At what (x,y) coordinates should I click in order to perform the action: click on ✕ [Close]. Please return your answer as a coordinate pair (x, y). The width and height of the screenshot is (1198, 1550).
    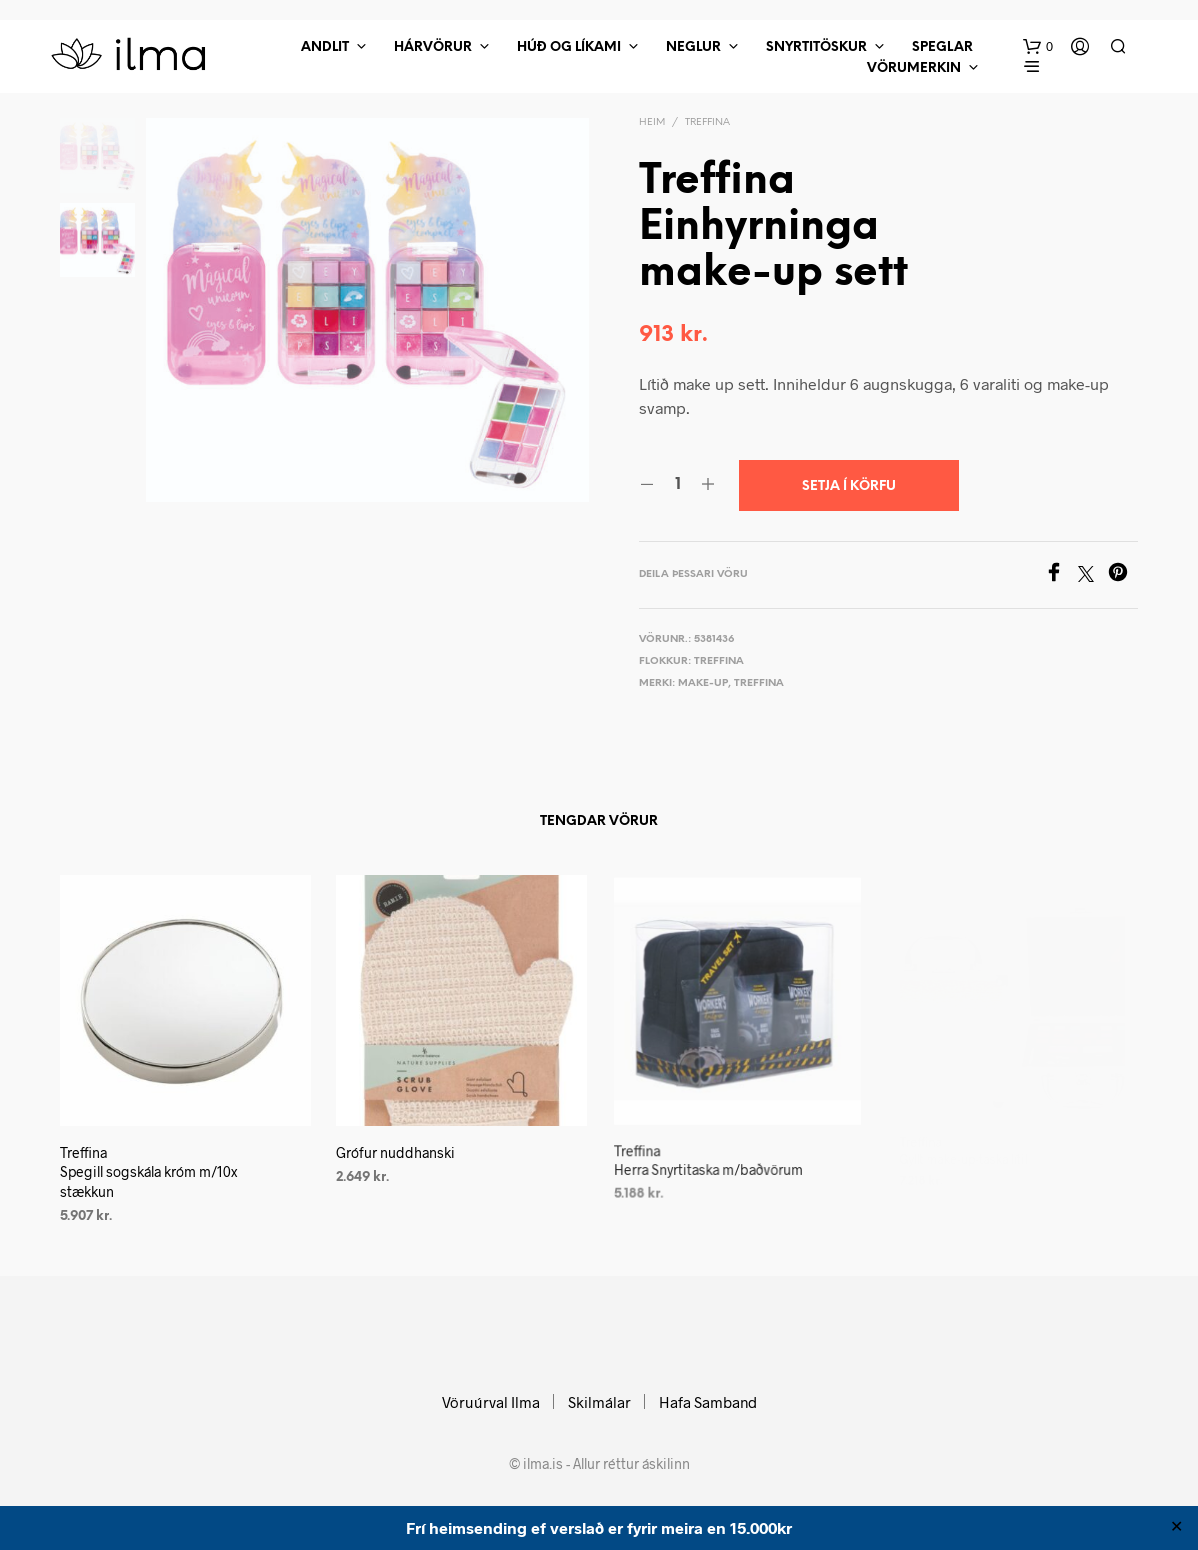
    Looking at the image, I should click on (1176, 1528).